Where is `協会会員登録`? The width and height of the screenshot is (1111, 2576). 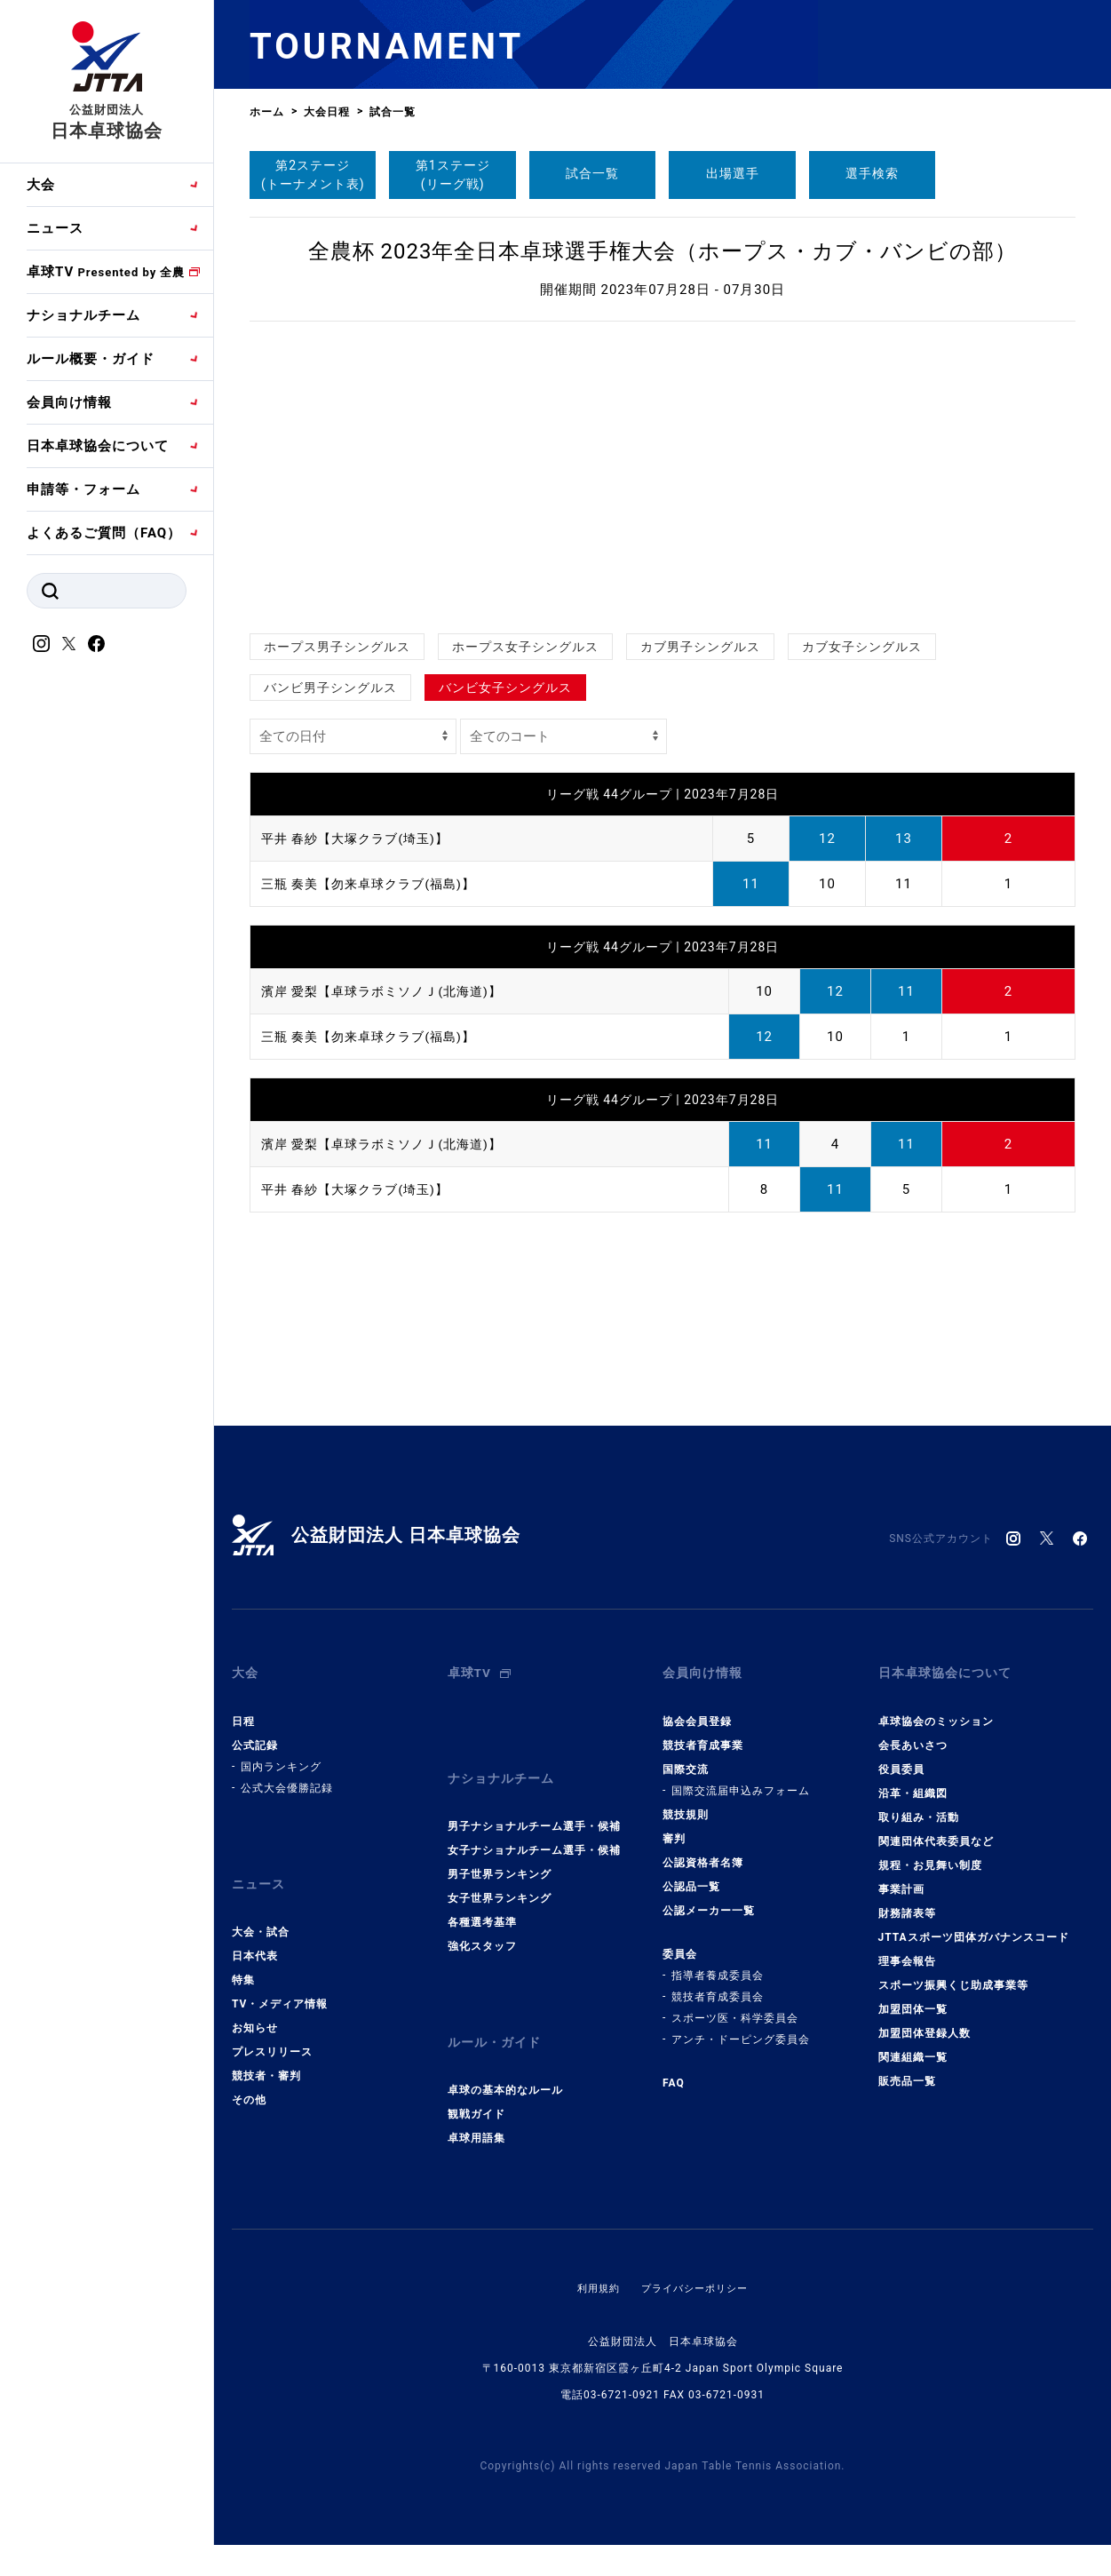
協会会員登録 is located at coordinates (697, 1709).